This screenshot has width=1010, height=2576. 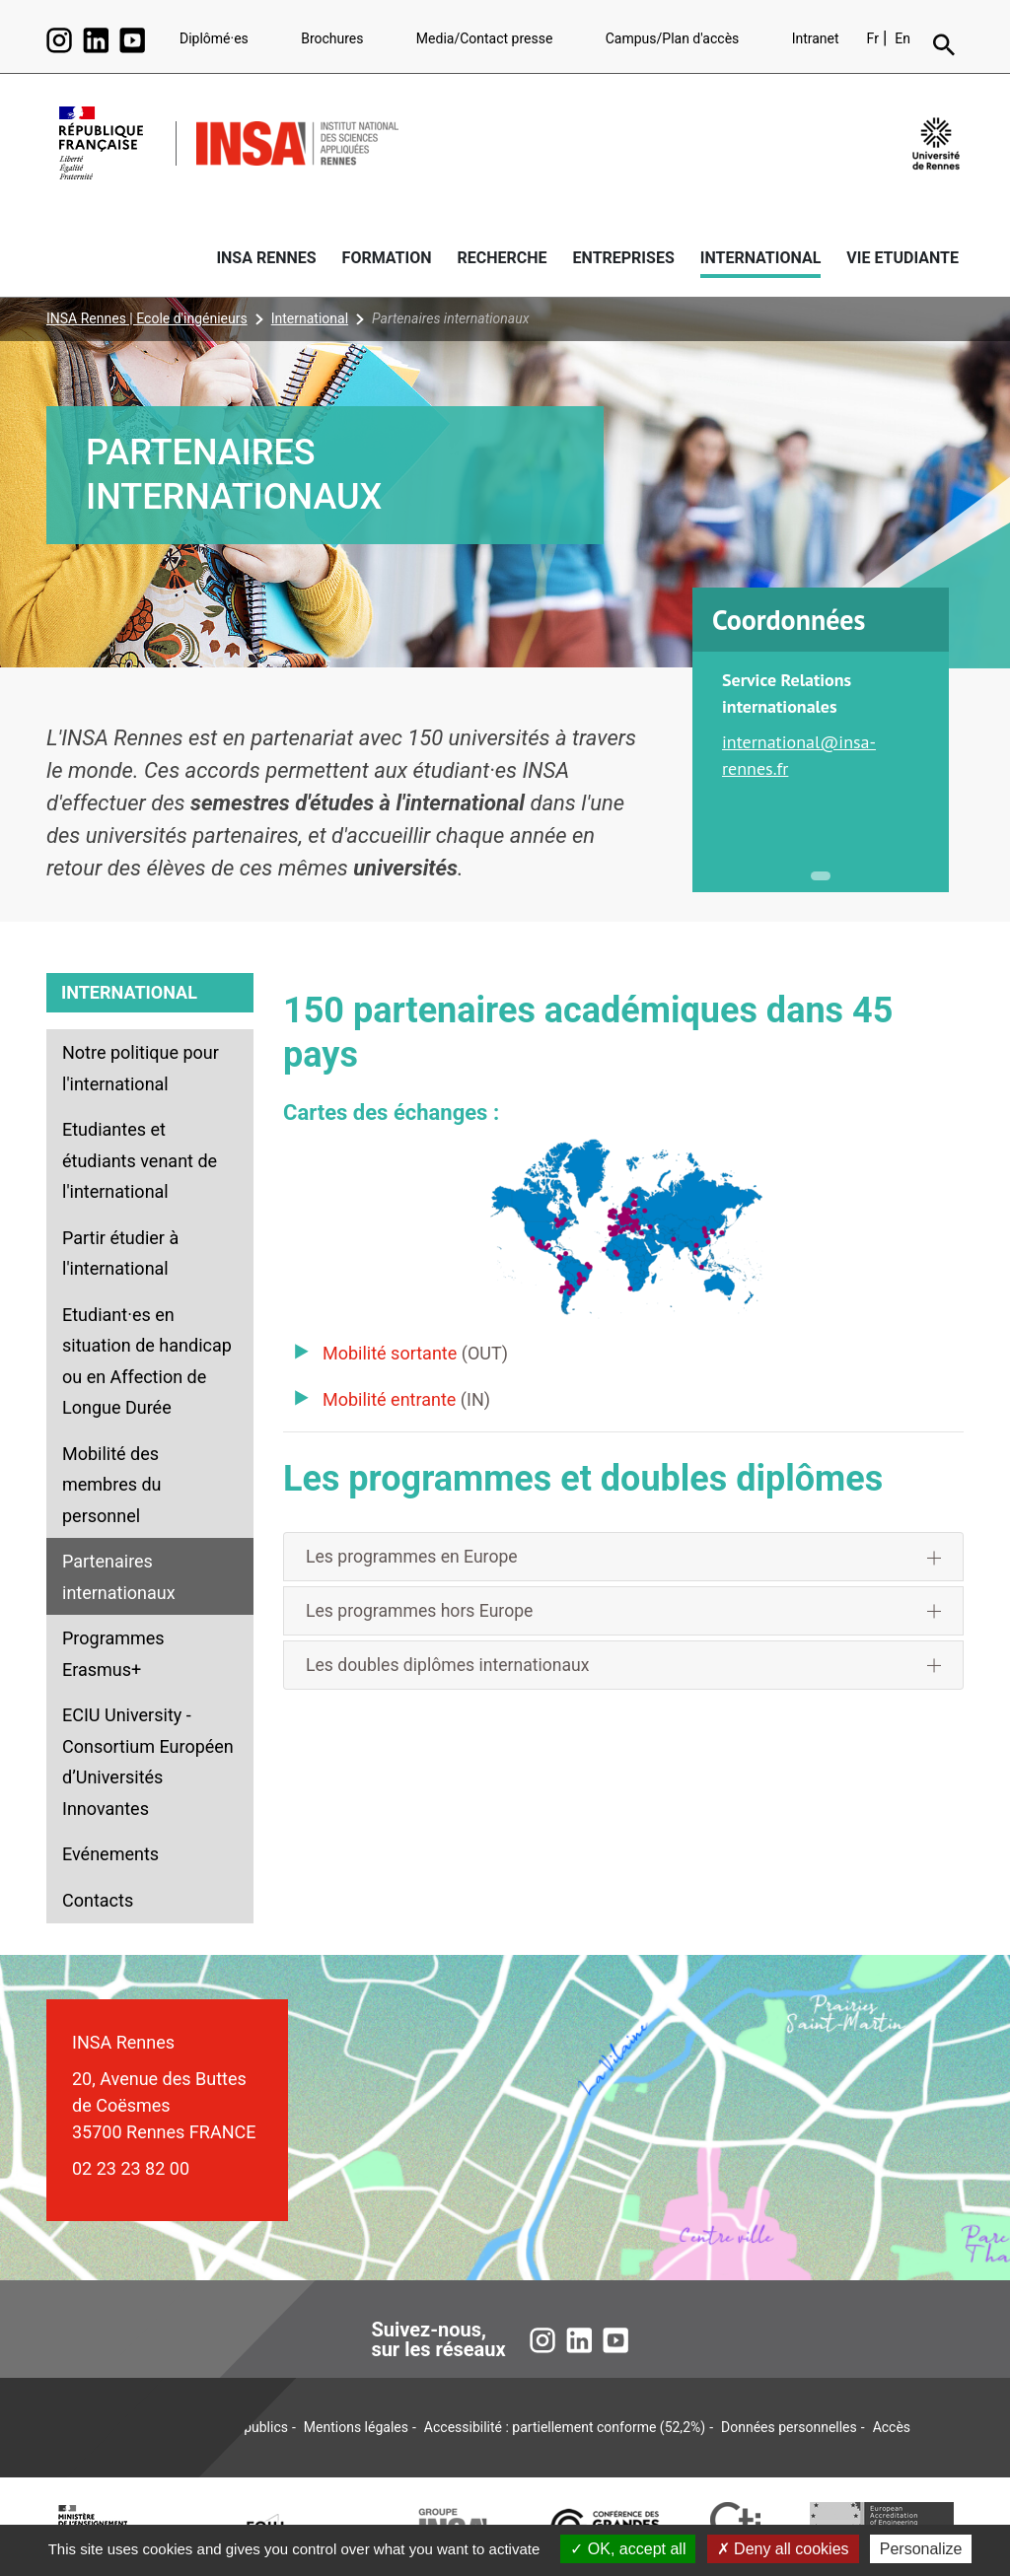 I want to click on Mentions légales, so click(x=356, y=2427).